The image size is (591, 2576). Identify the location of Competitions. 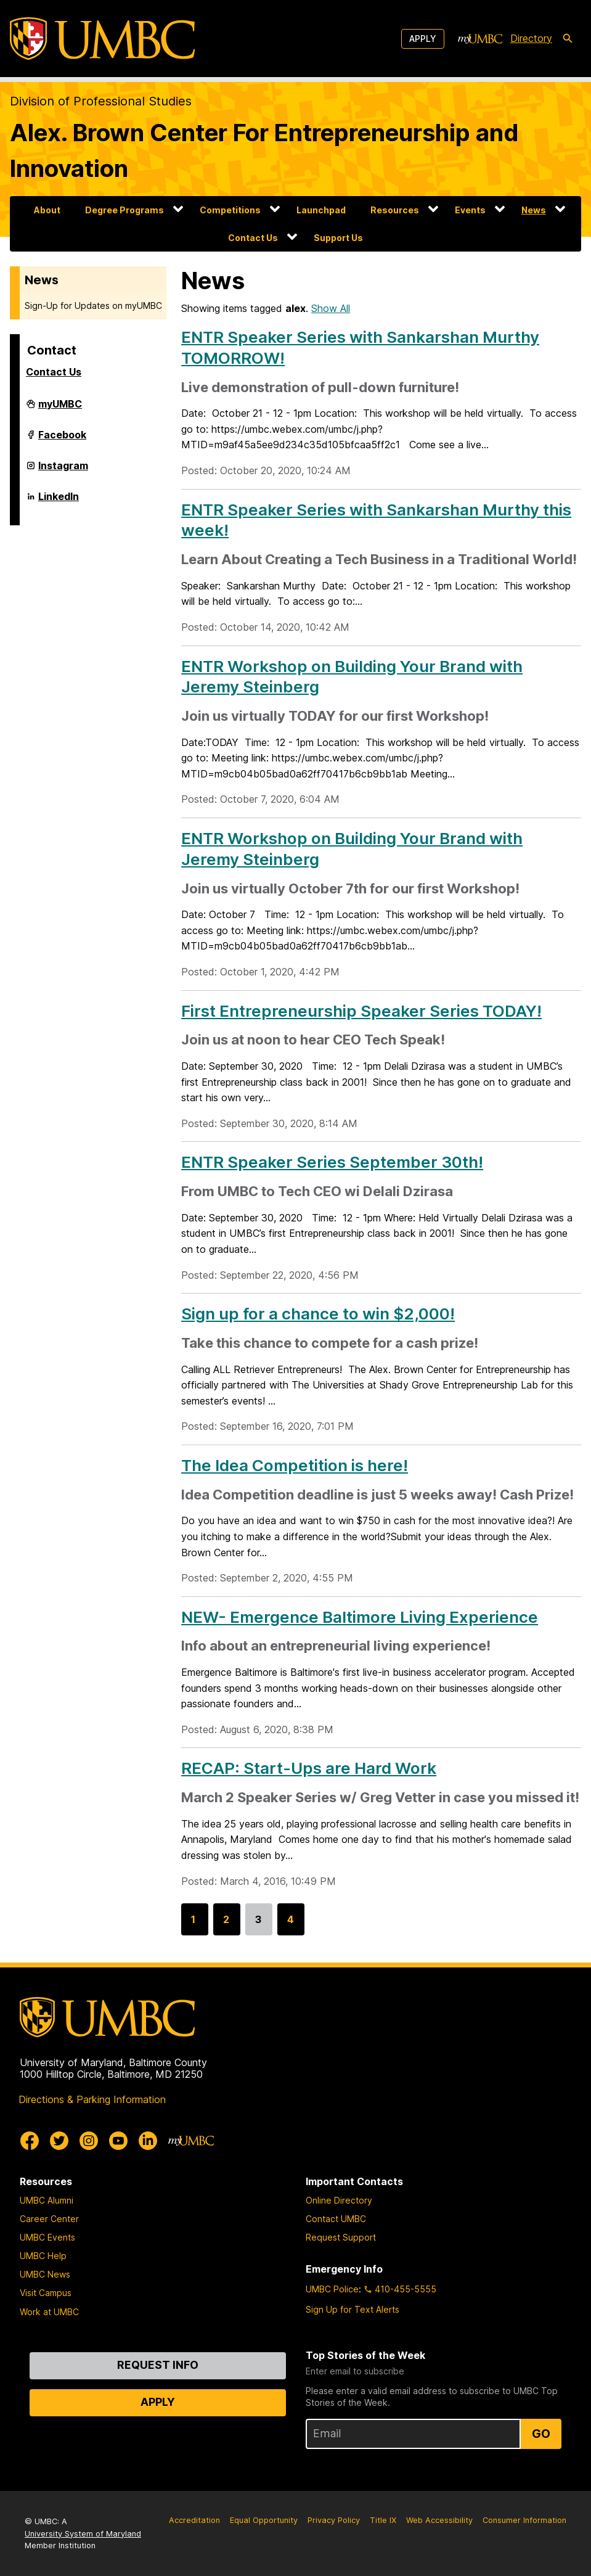
(230, 210).